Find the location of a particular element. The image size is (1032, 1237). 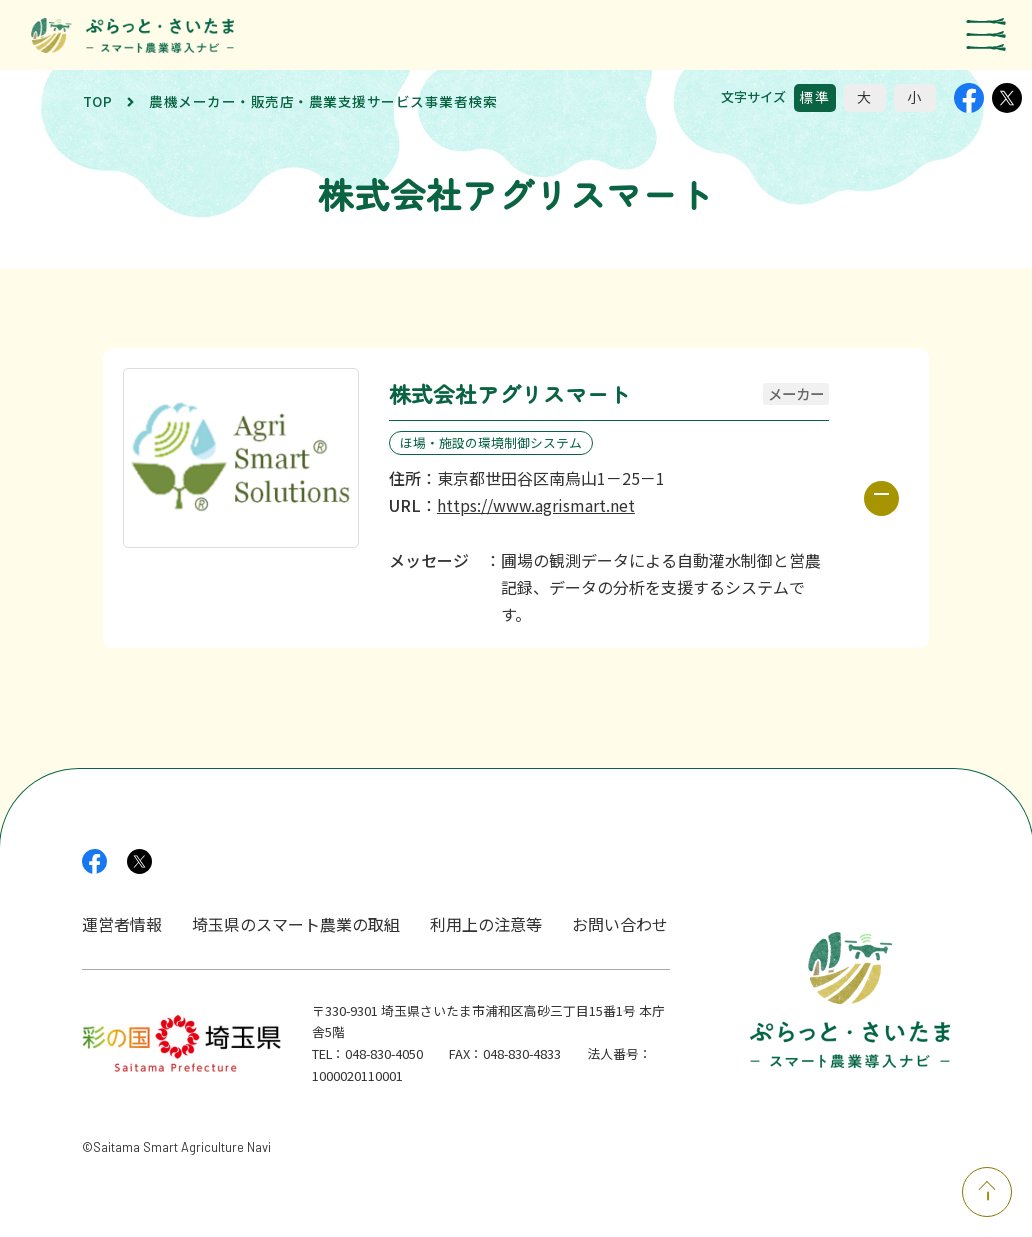

お問い合わせ is located at coordinates (620, 924).